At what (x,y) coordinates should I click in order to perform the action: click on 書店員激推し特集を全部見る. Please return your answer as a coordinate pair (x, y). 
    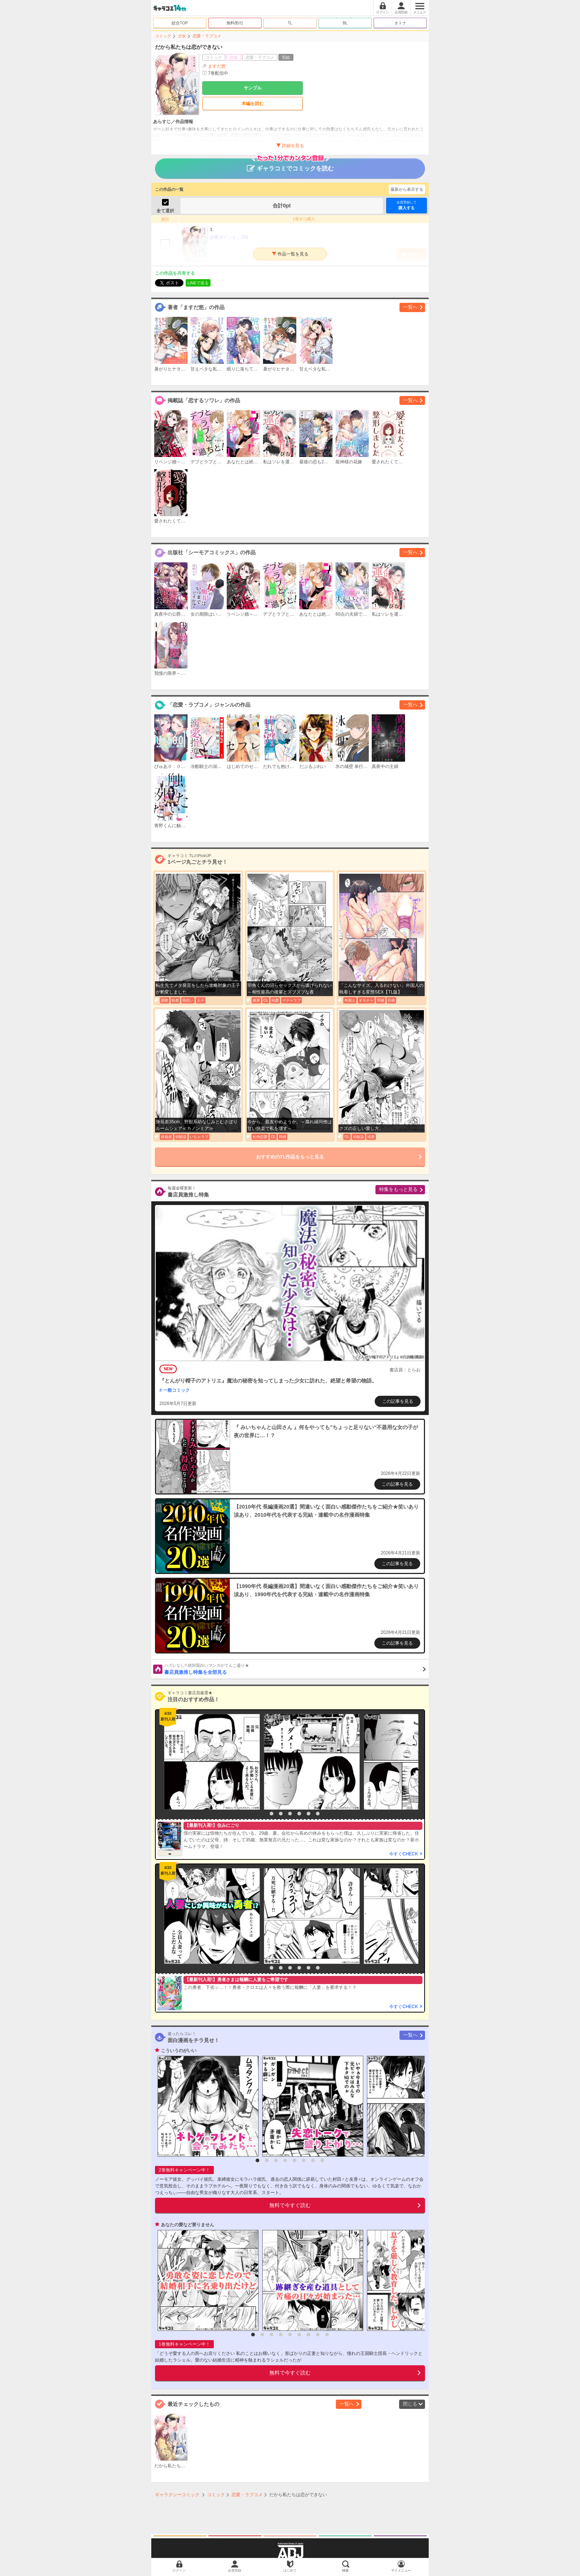
    Looking at the image, I should click on (295, 1668).